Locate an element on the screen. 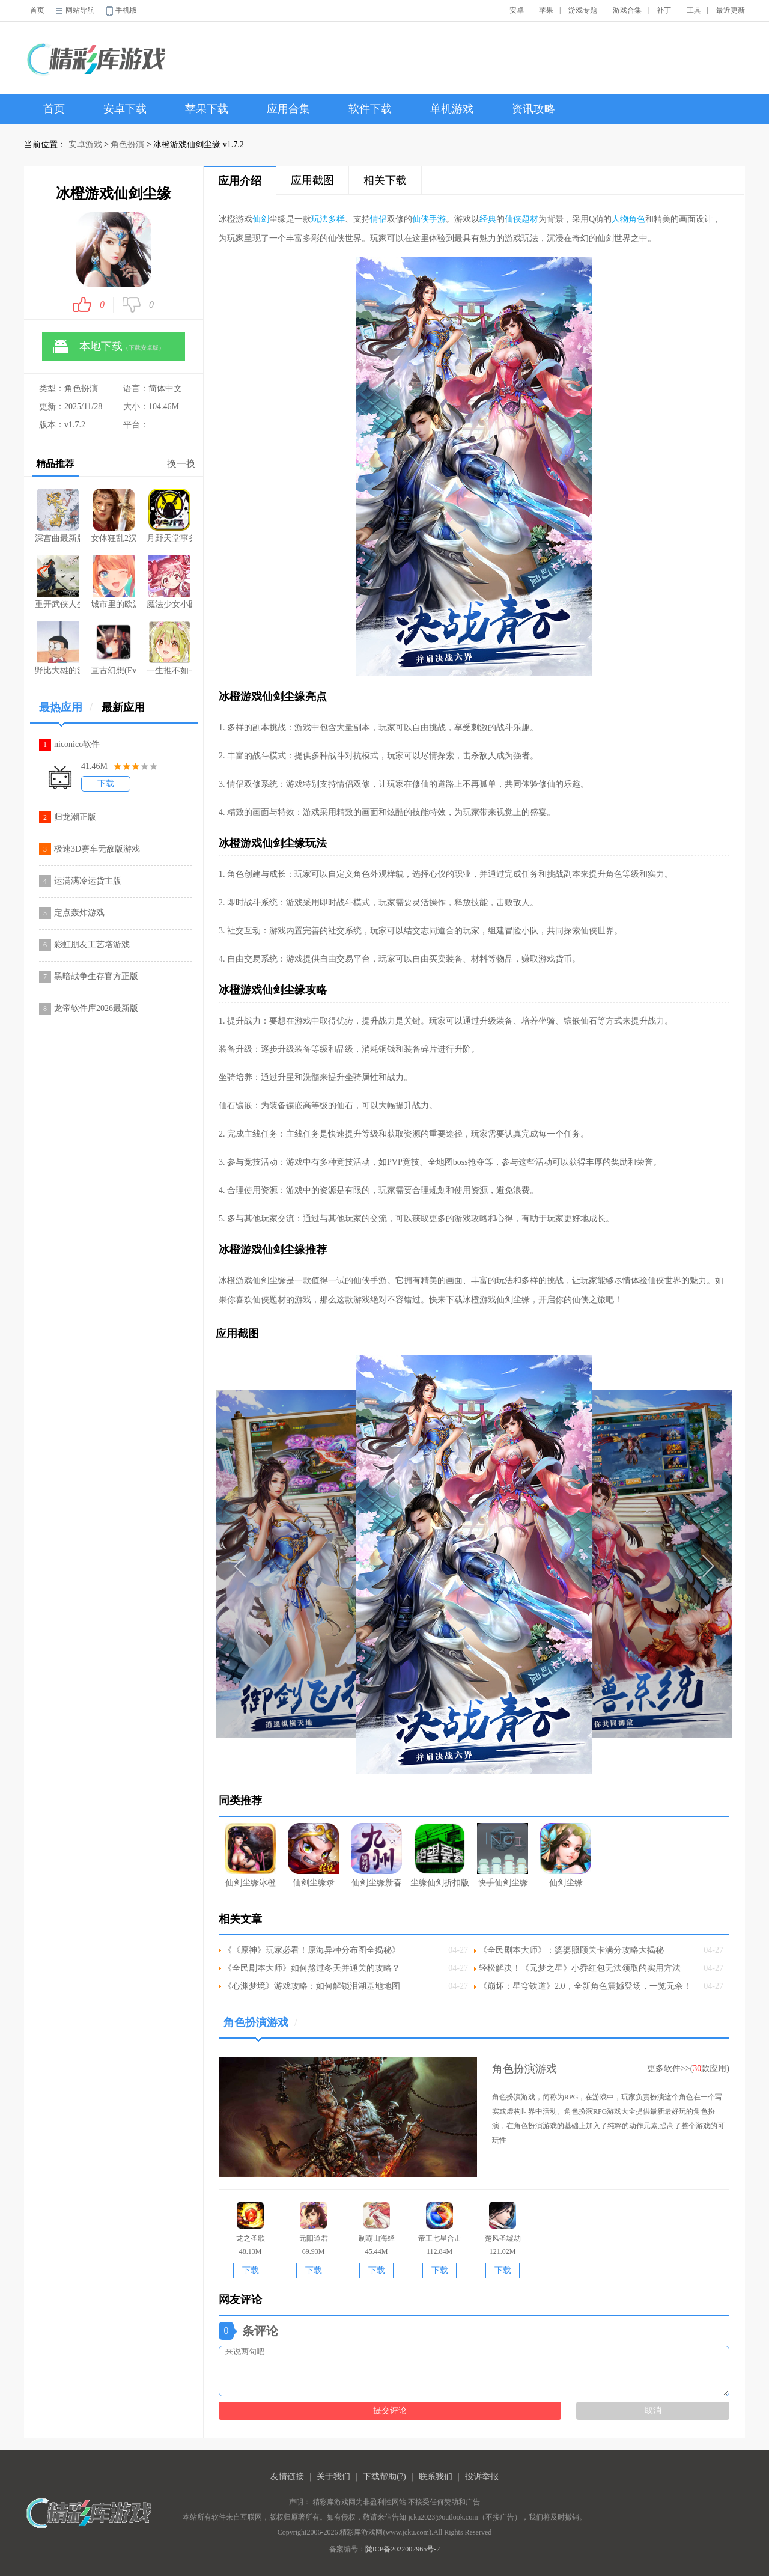 The image size is (769, 2576). 角色 is located at coordinates (636, 219).